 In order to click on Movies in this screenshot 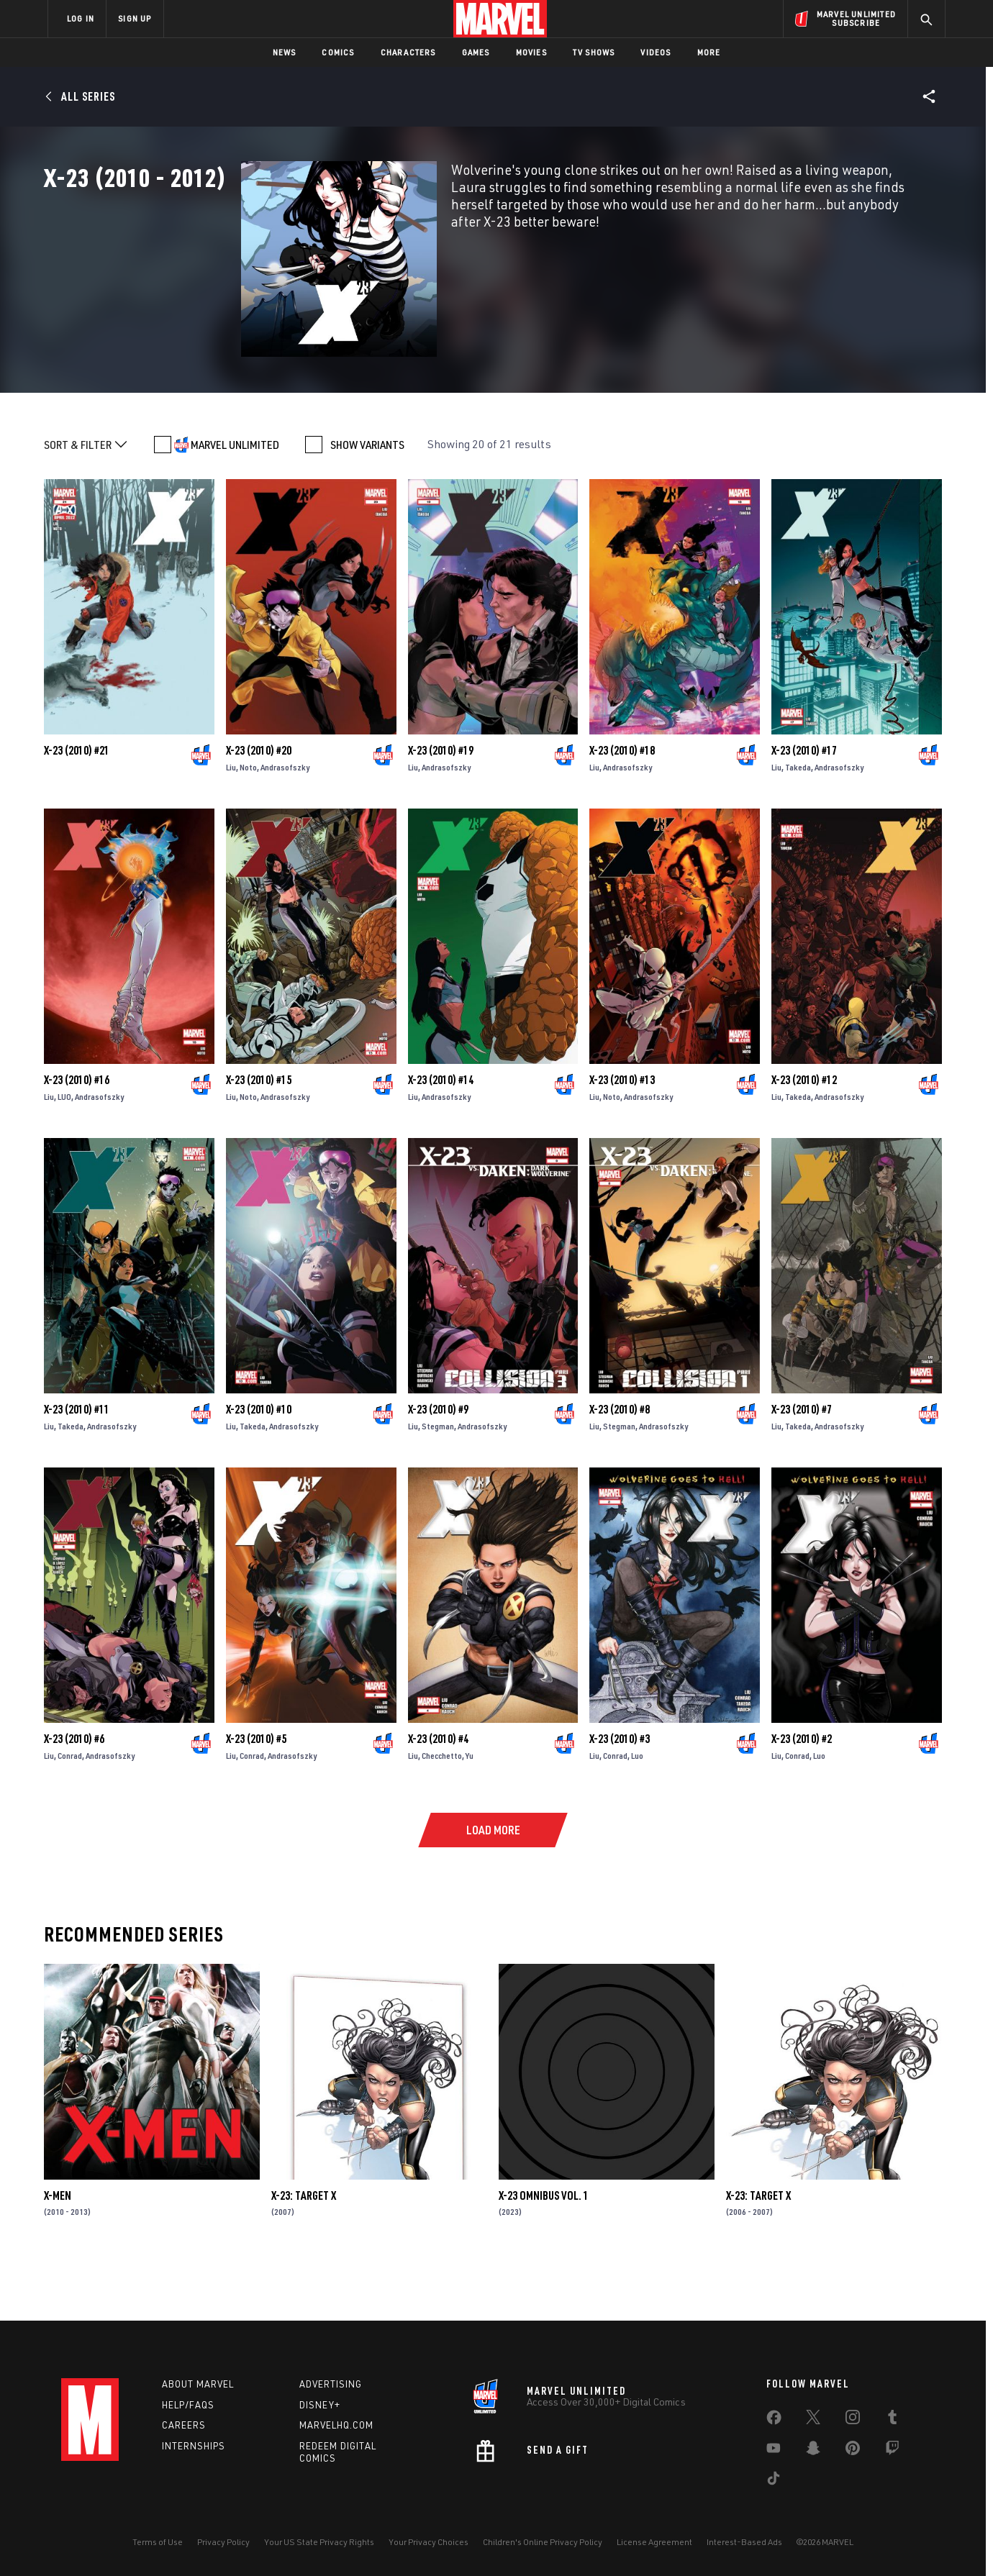, I will do `click(531, 52)`.